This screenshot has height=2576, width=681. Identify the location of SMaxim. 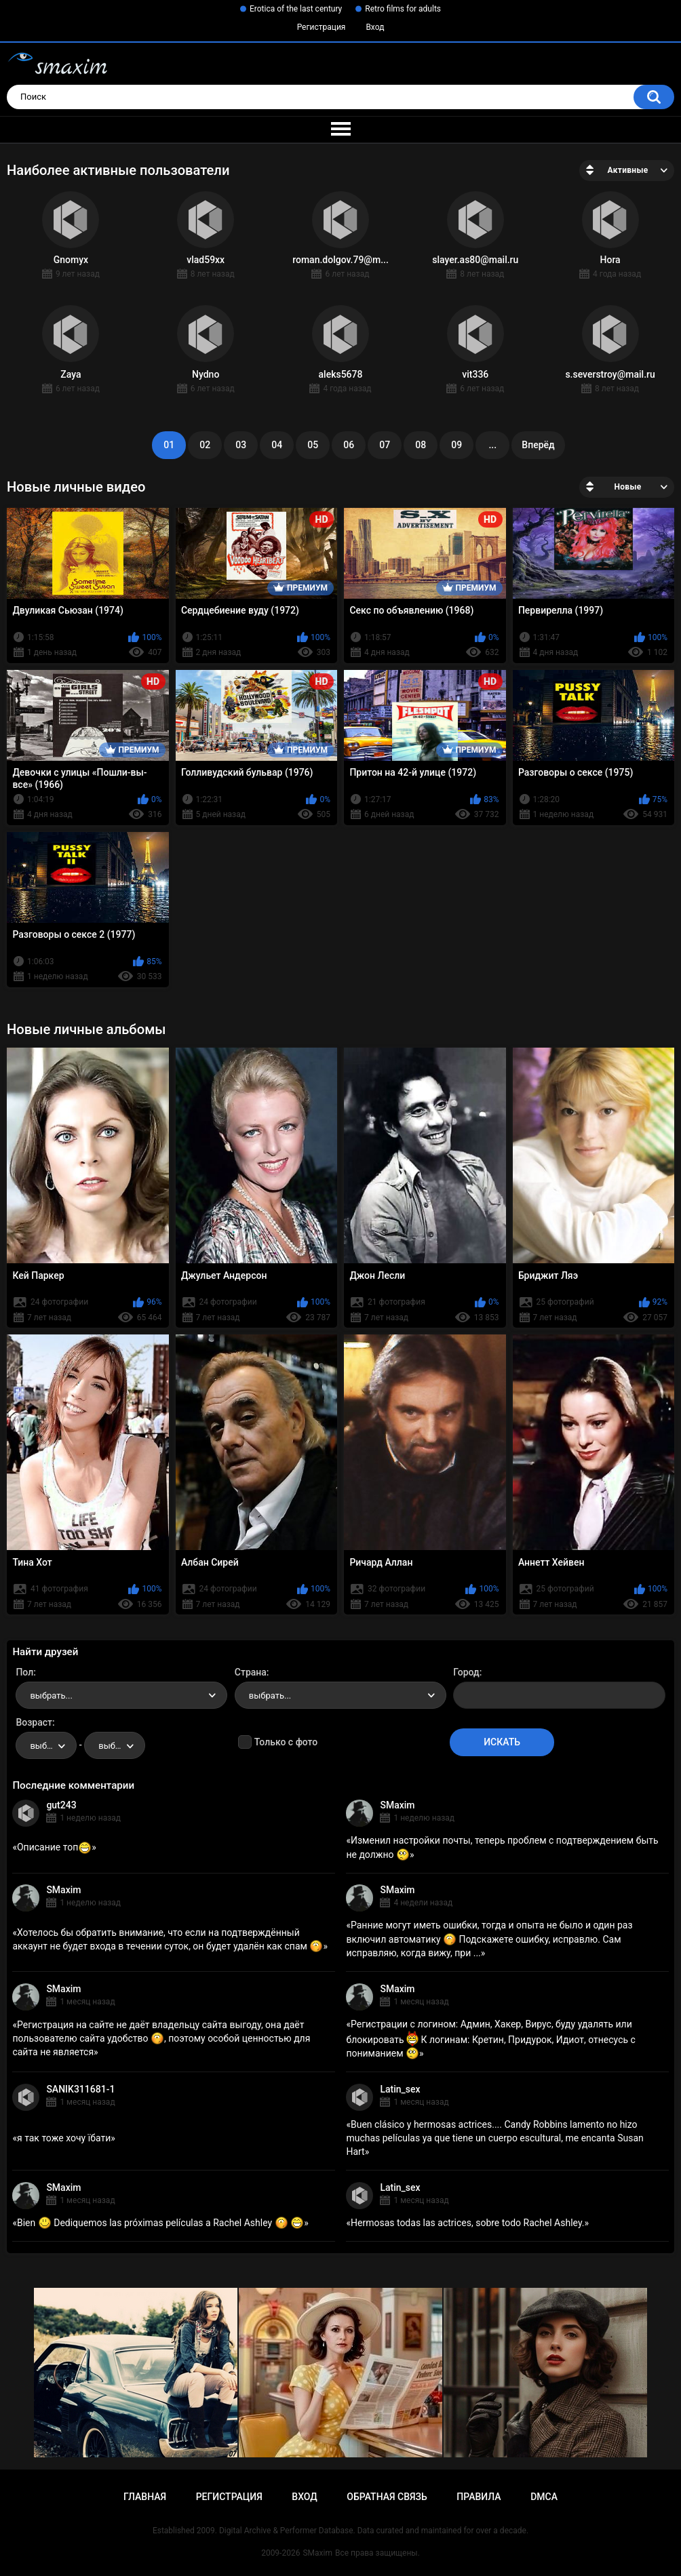
(397, 1805).